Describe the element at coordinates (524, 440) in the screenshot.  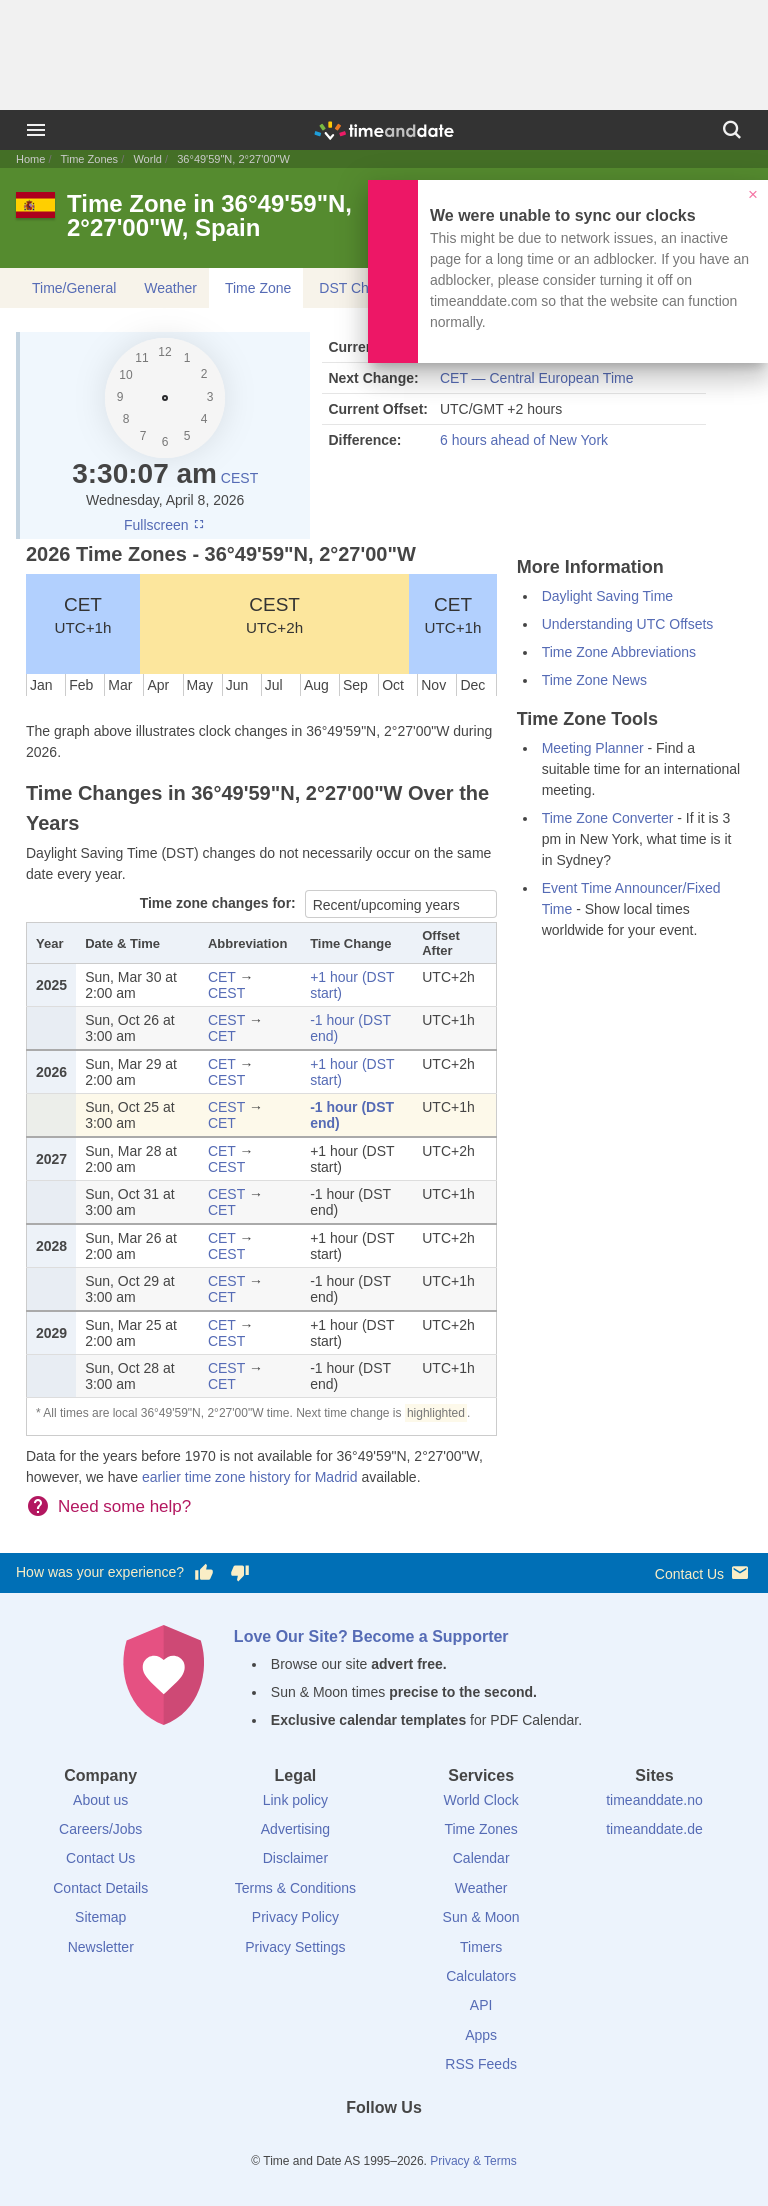
I see `6 hours ahead of New York` at that location.